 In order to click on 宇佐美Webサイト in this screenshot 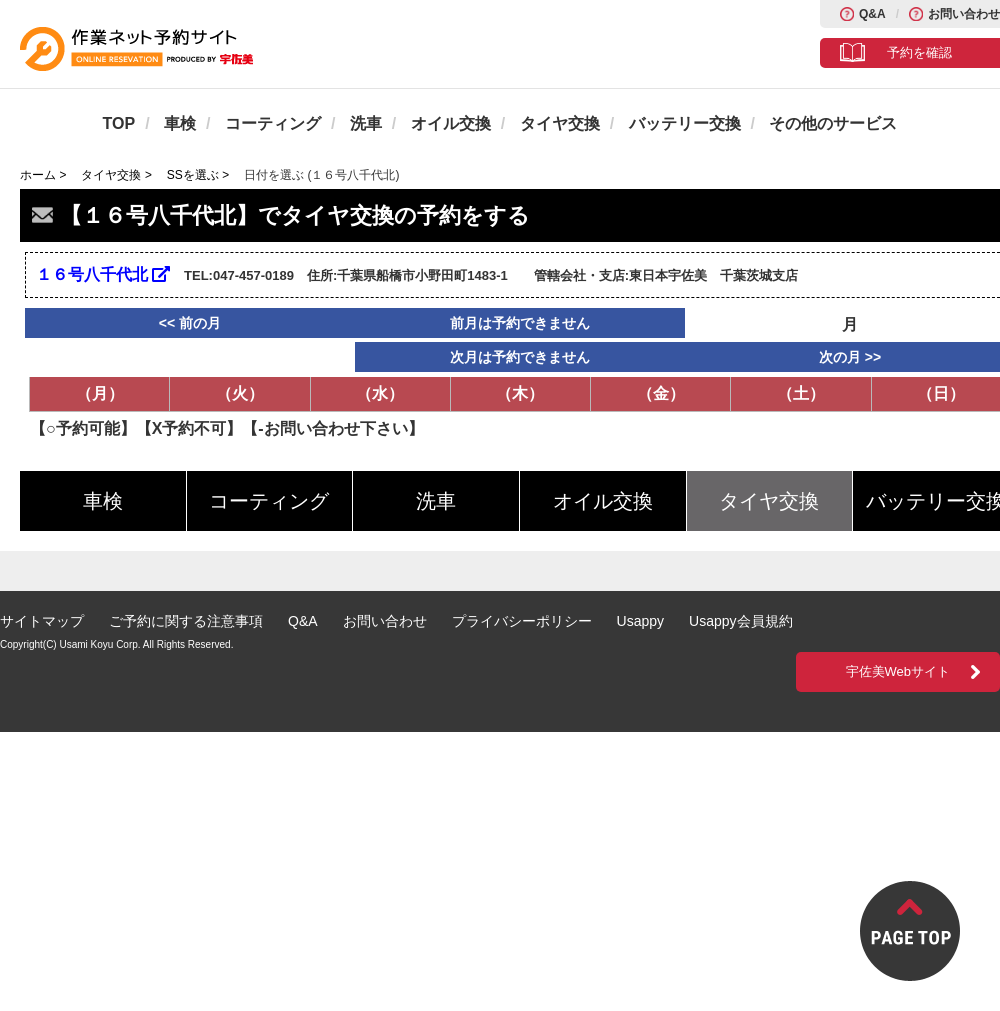, I will do `click(898, 671)`.